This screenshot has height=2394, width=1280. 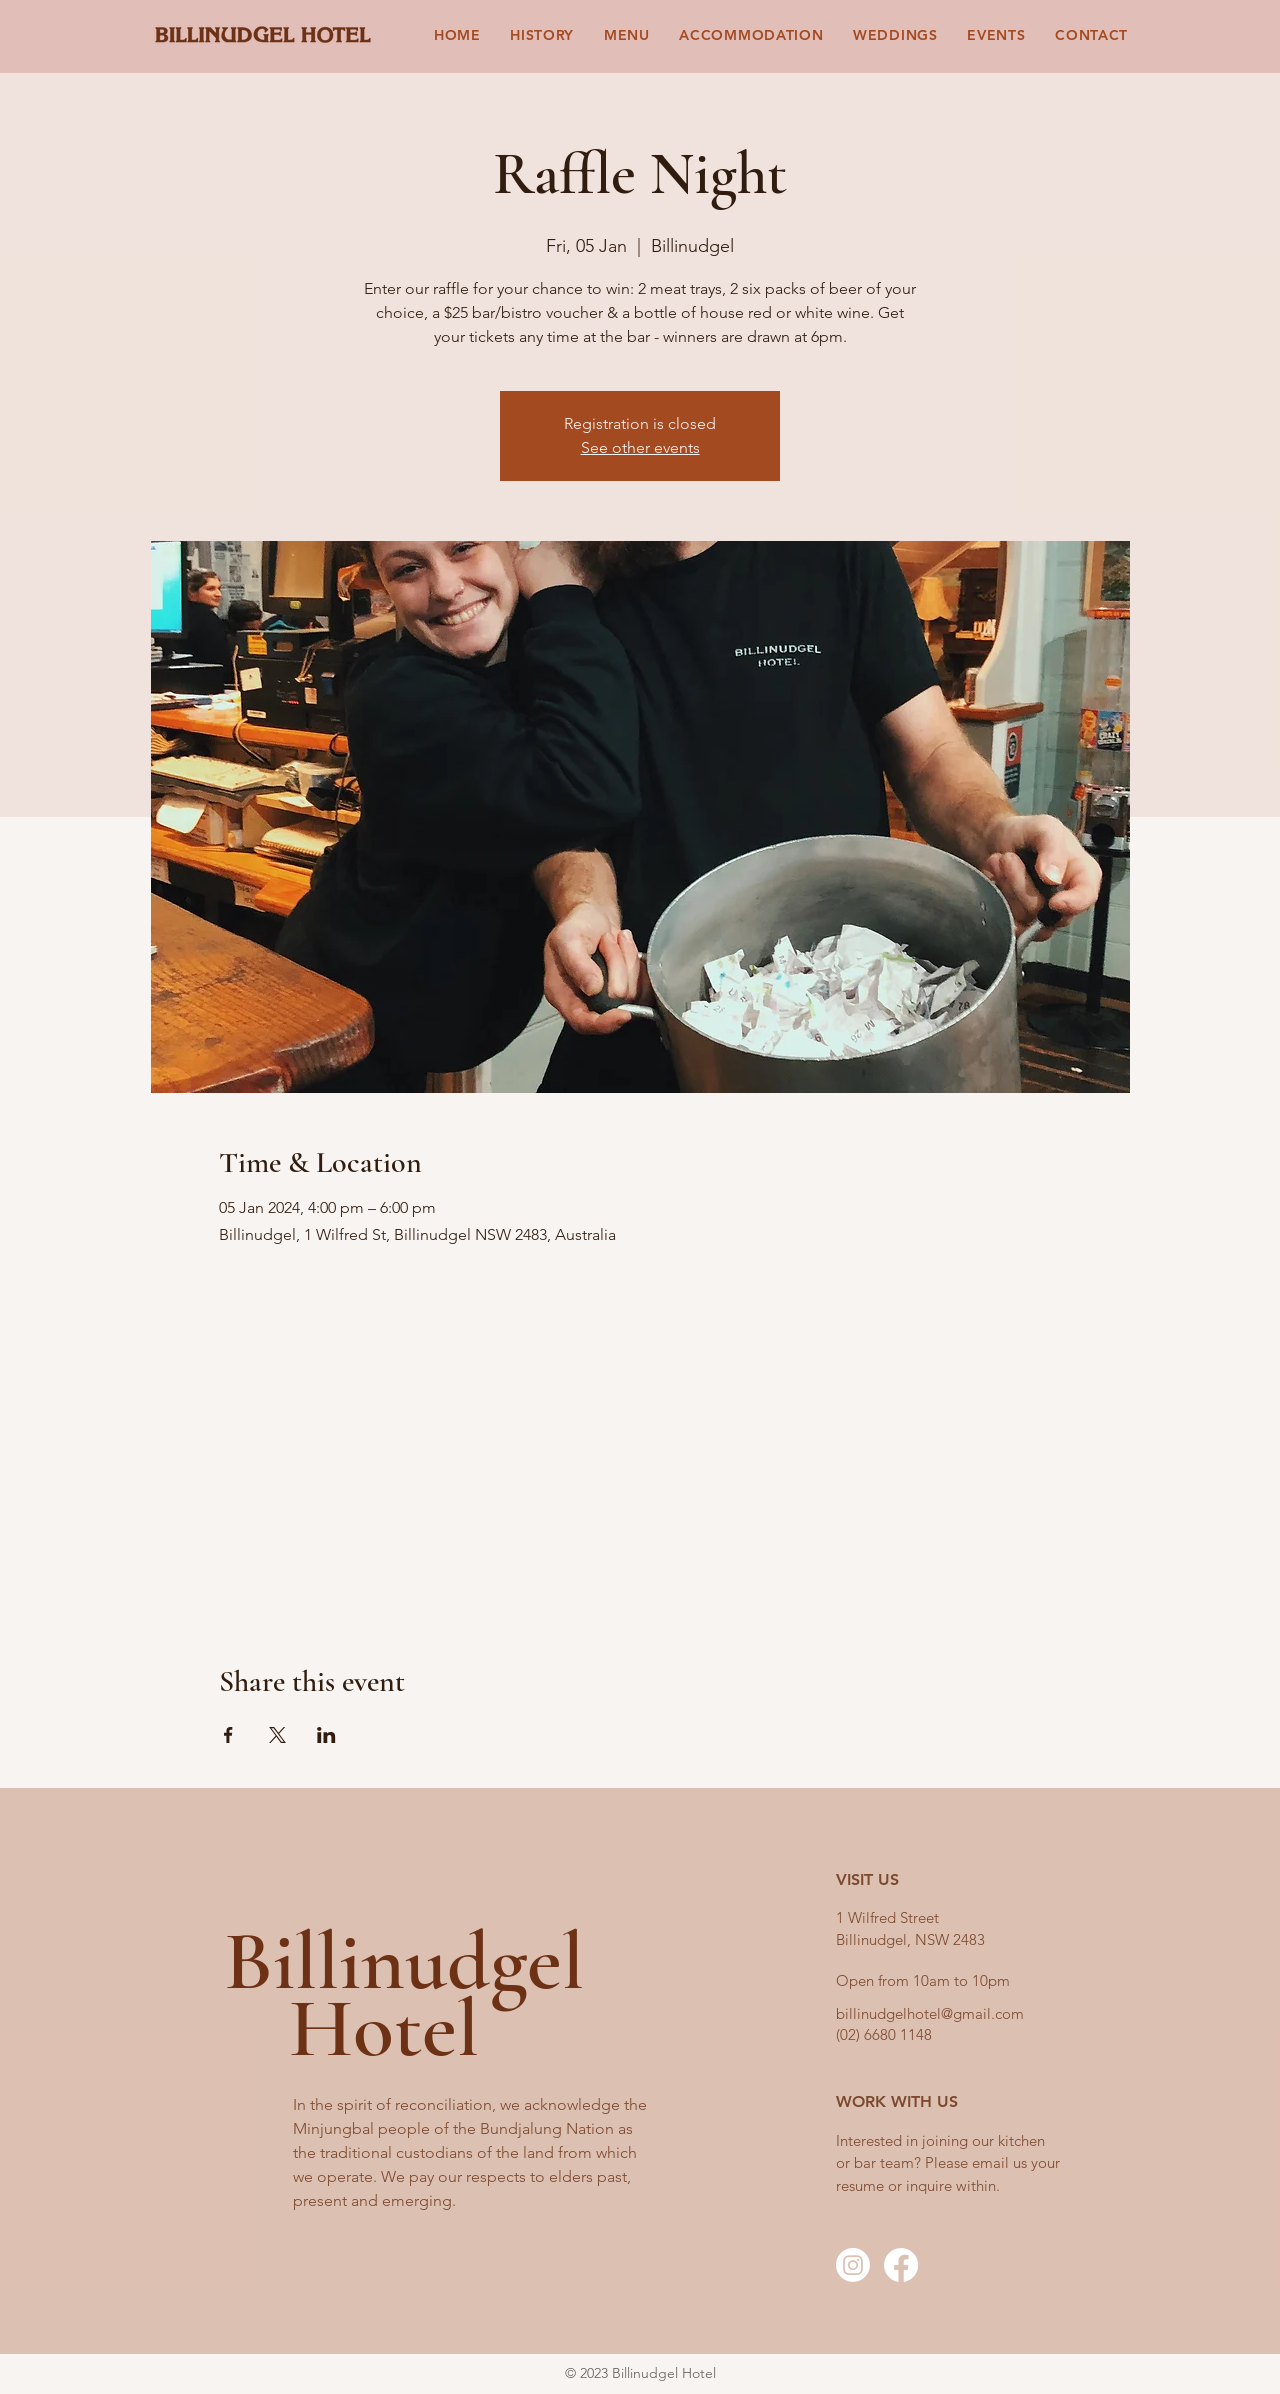 What do you see at coordinates (853, 2265) in the screenshot?
I see `[Instagram]` at bounding box center [853, 2265].